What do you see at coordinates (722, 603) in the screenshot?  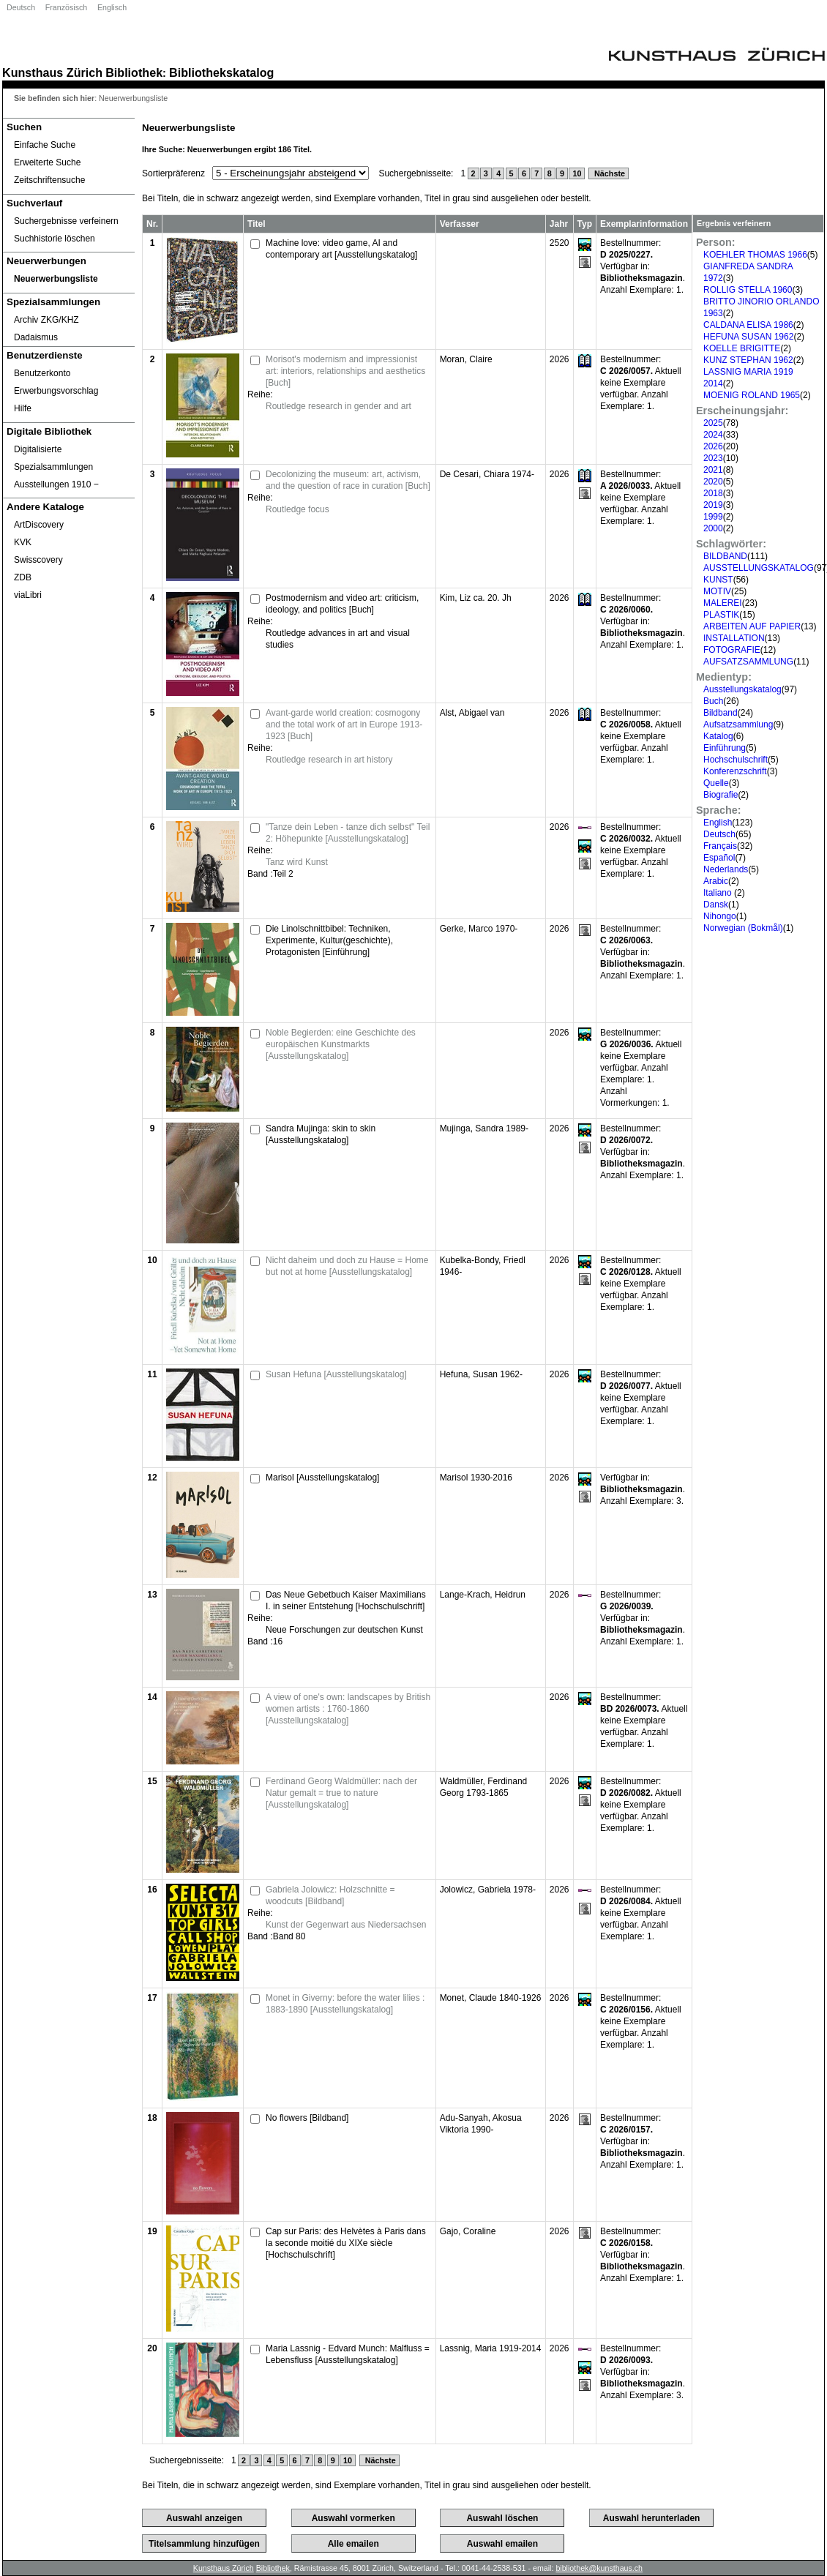 I see `MALEREI` at bounding box center [722, 603].